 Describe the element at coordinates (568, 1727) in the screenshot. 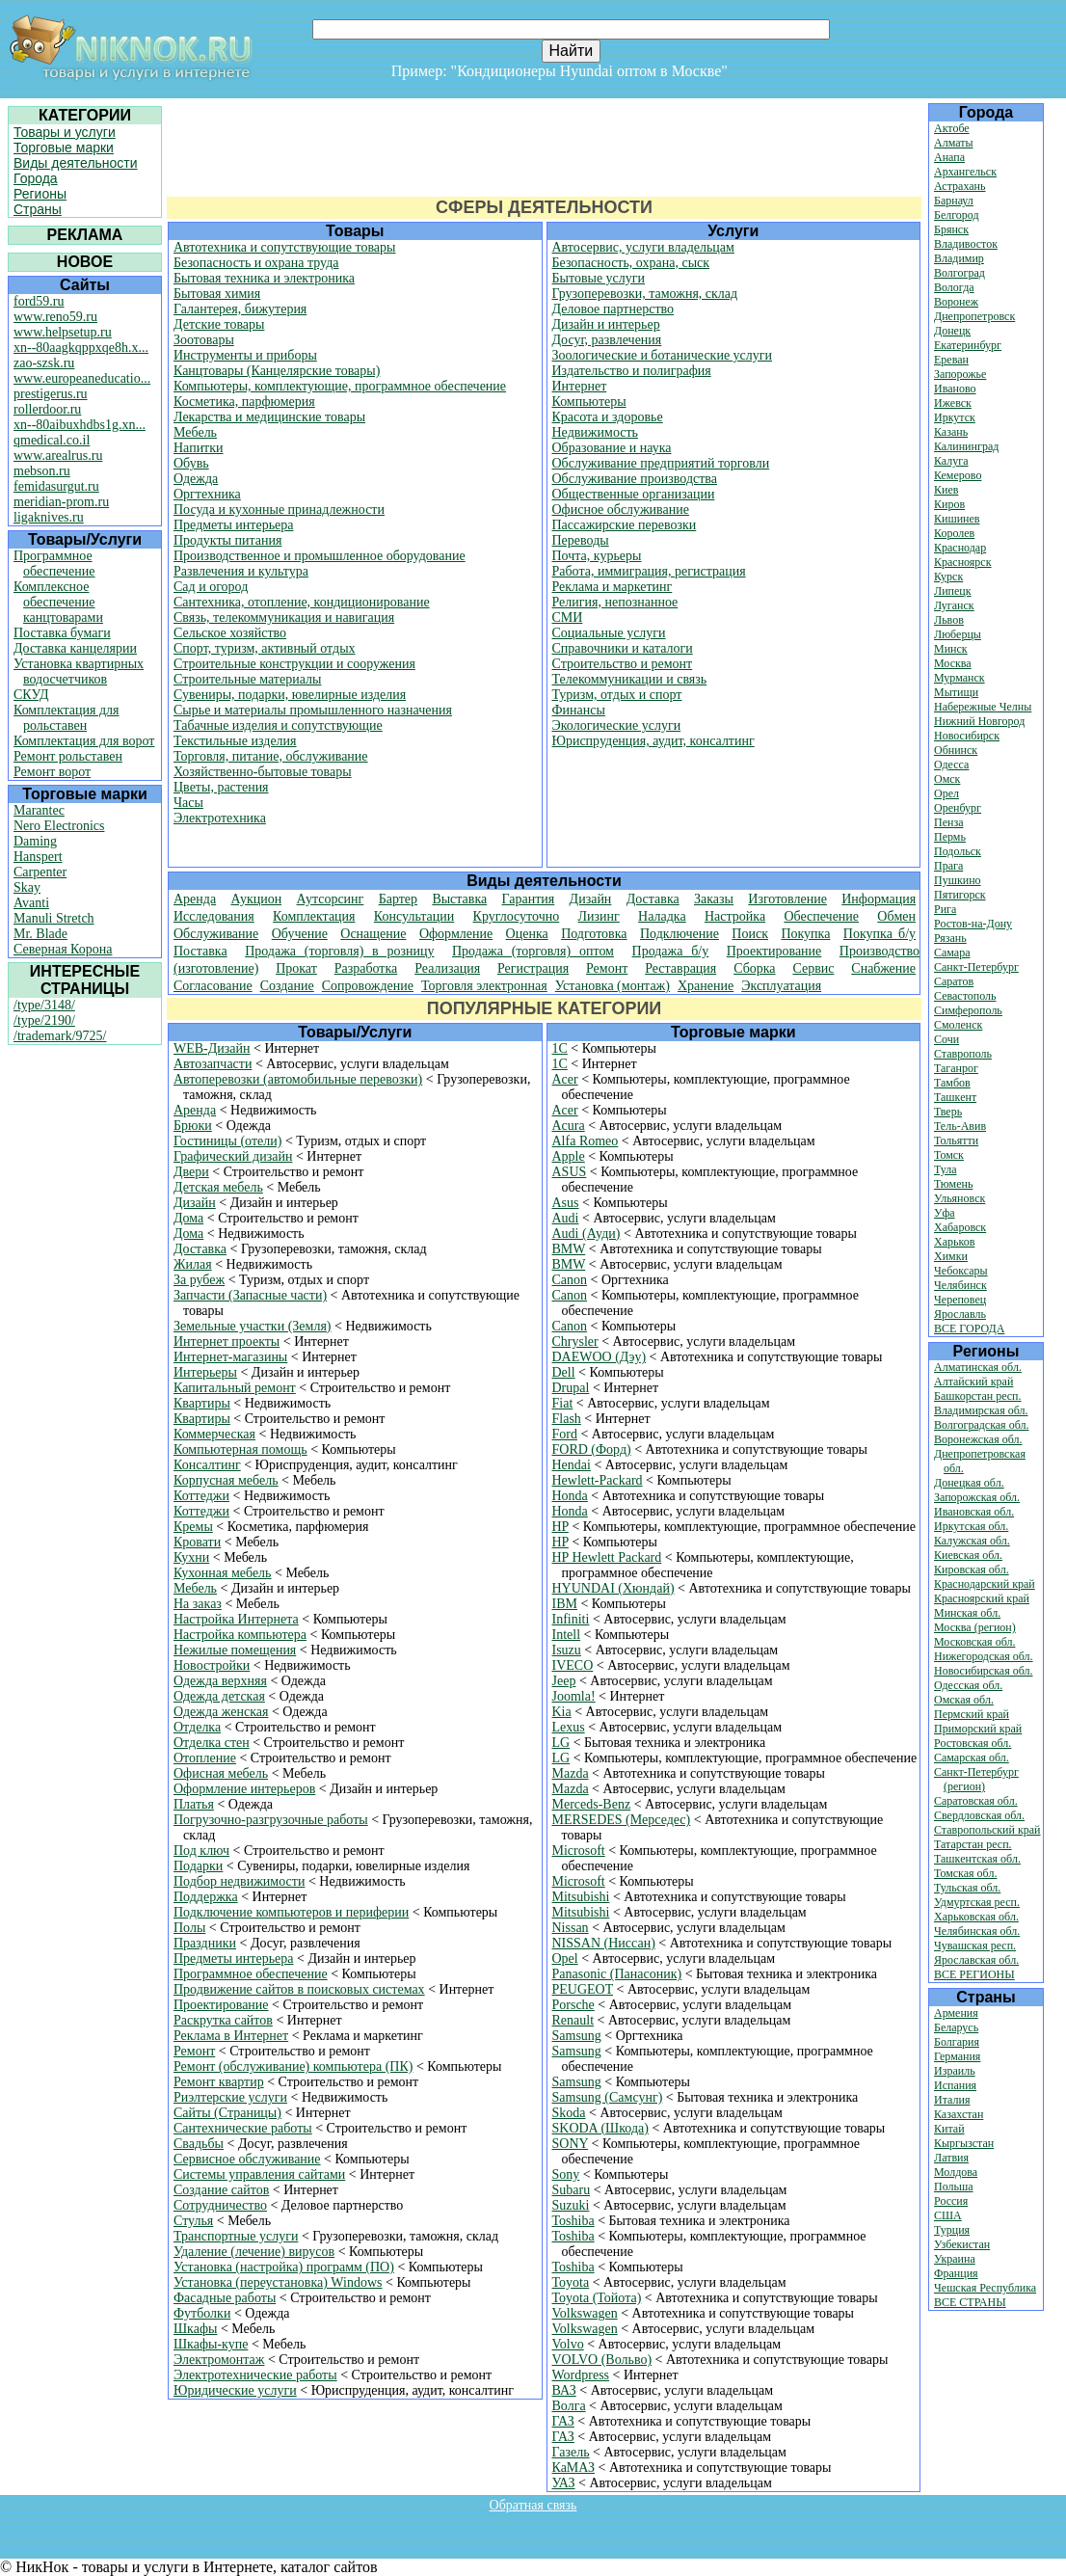

I see `Lexus` at that location.